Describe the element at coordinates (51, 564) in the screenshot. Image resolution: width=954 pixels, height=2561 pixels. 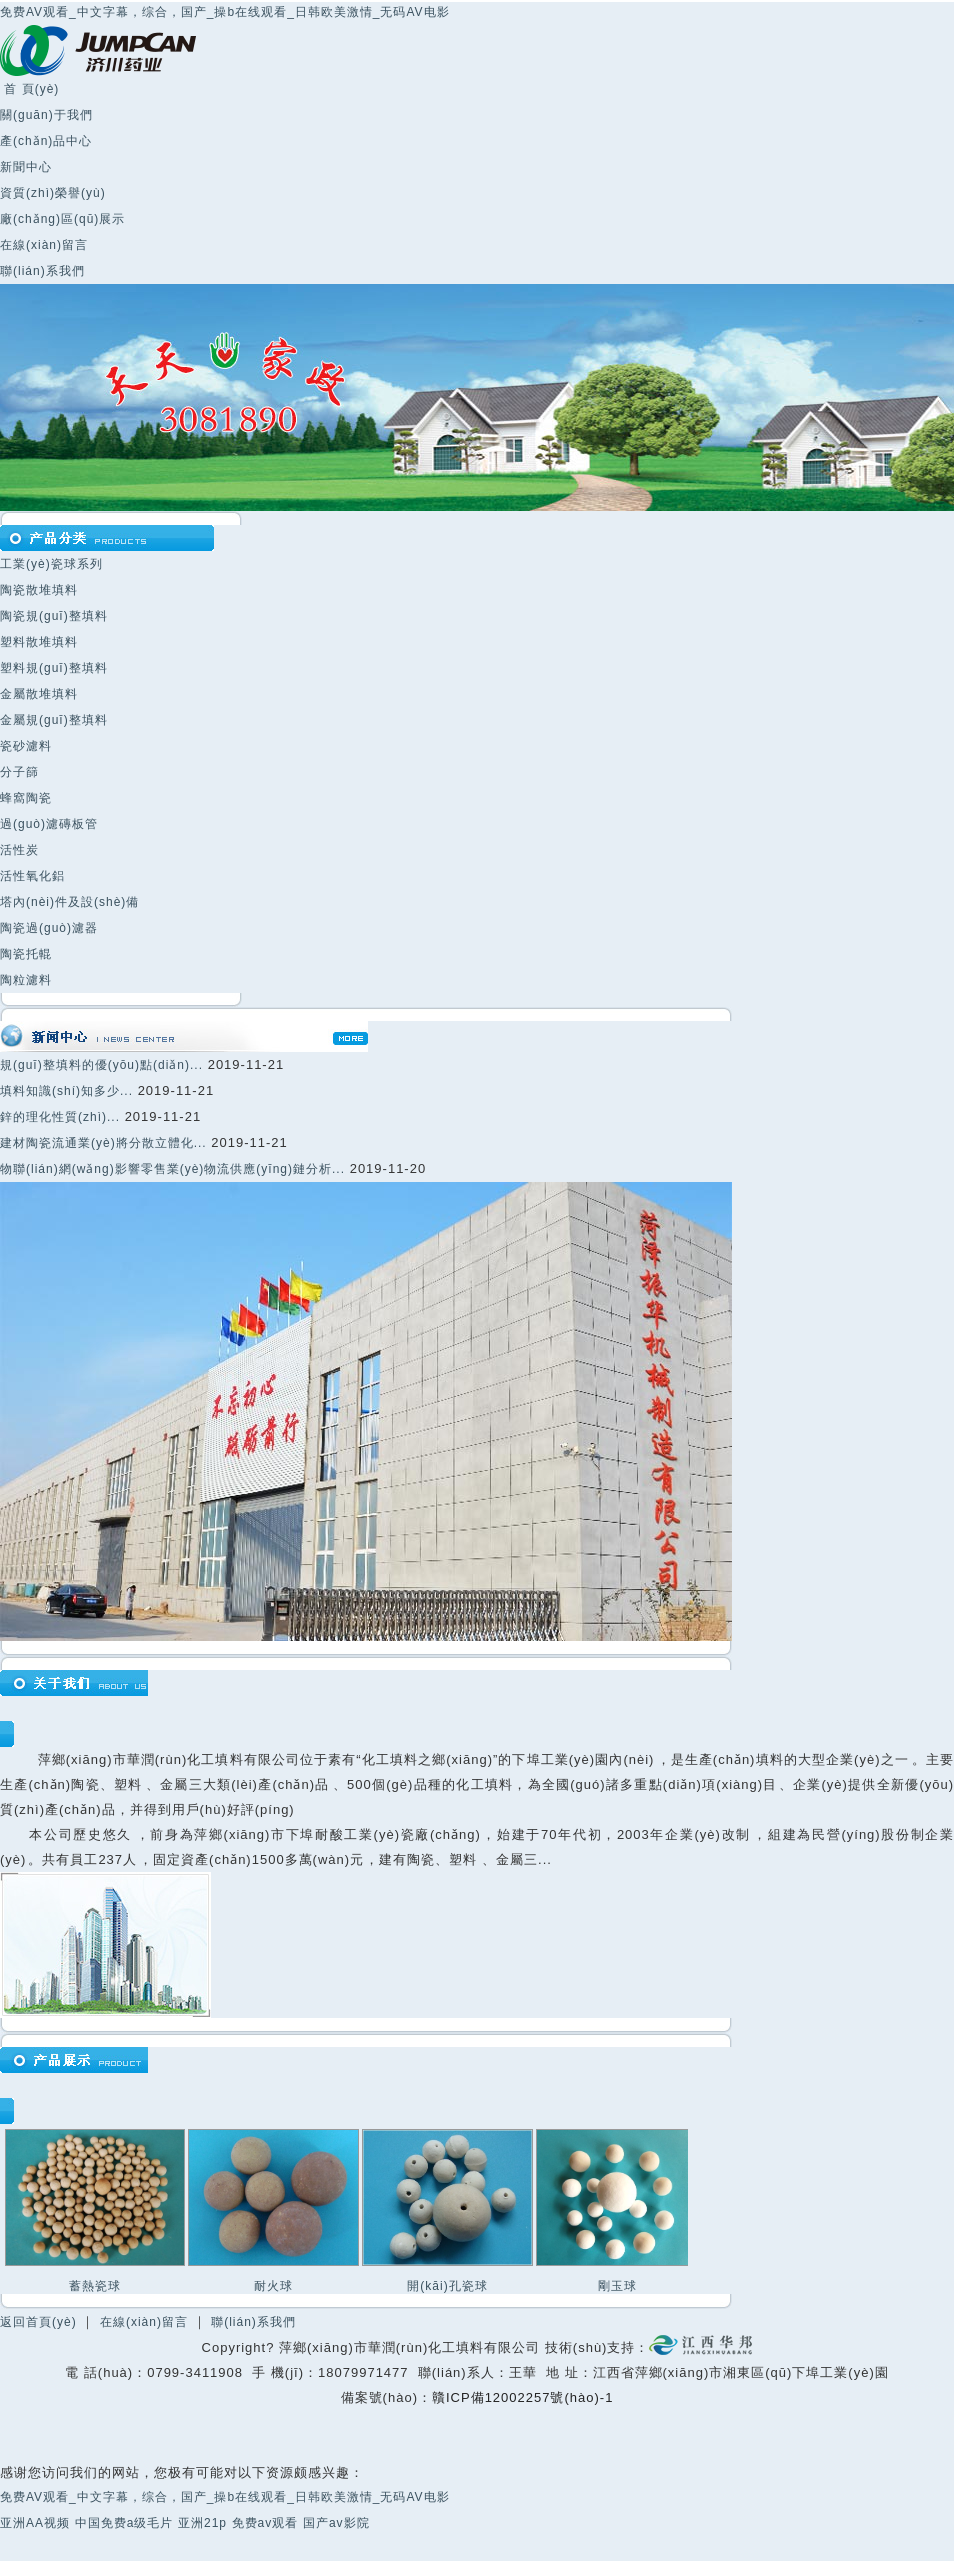
I see `工業(yè)瓷球系列` at that location.